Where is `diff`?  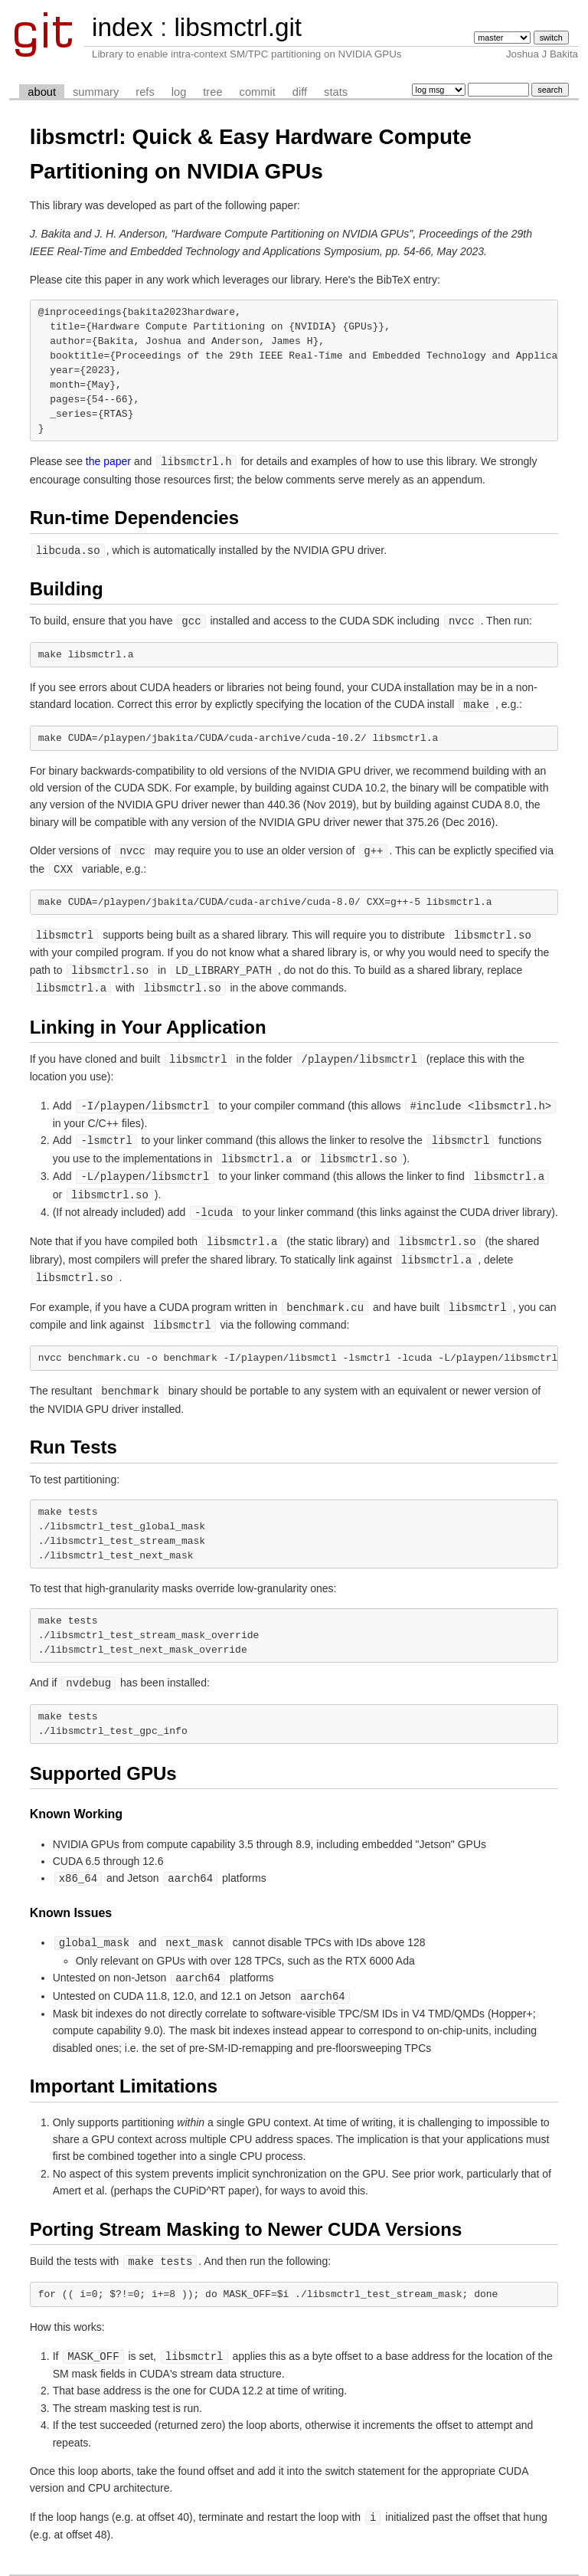 diff is located at coordinates (299, 92).